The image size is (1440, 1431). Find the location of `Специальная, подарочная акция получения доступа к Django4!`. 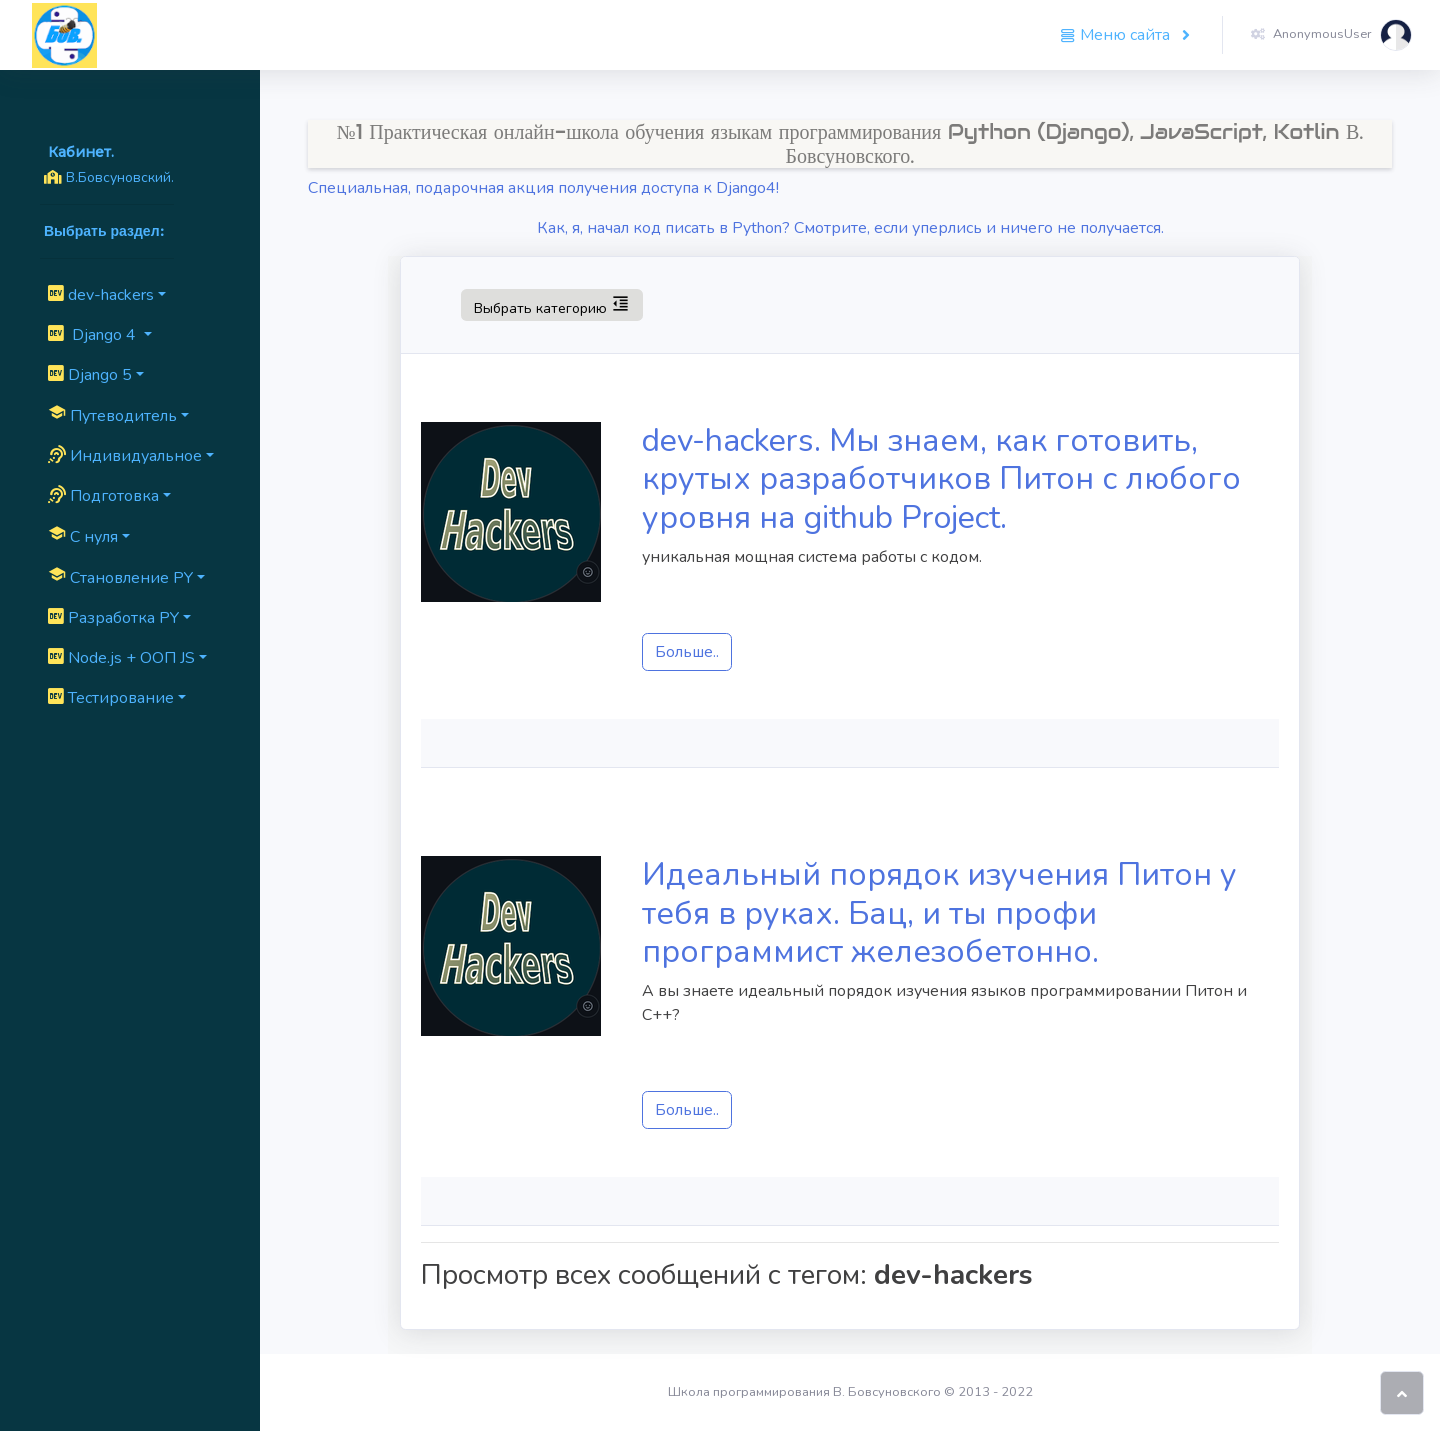

Специальная, подарочная акция получения доступа к Django4! is located at coordinates (543, 188).